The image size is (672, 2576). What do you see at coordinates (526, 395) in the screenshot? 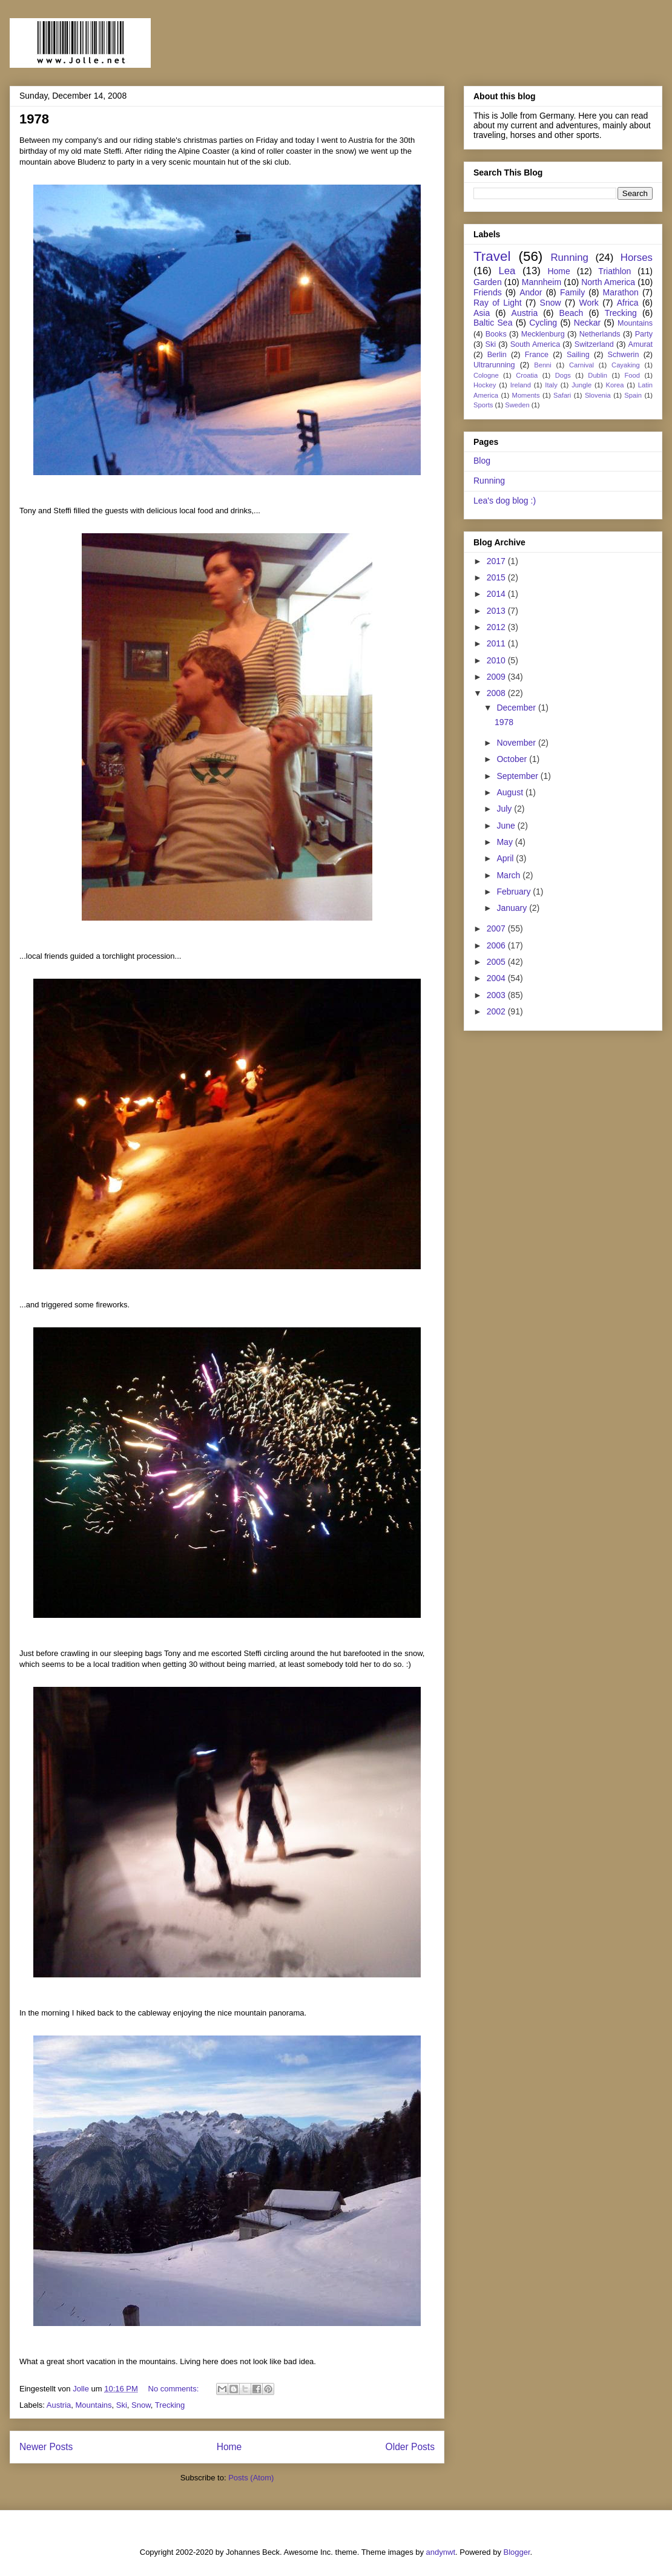
I see `Moments` at bounding box center [526, 395].